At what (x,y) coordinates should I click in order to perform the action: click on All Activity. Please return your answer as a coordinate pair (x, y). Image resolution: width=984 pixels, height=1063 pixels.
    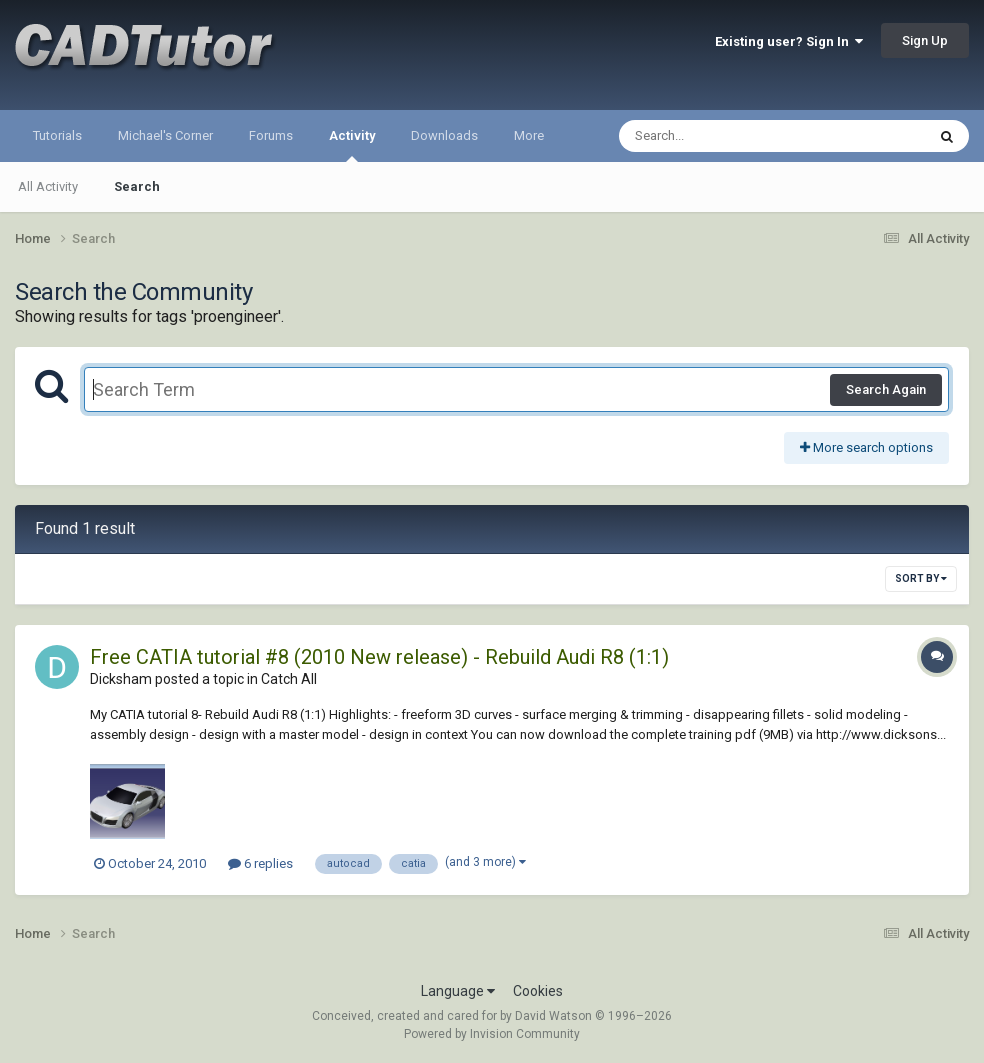
    Looking at the image, I should click on (48, 186).